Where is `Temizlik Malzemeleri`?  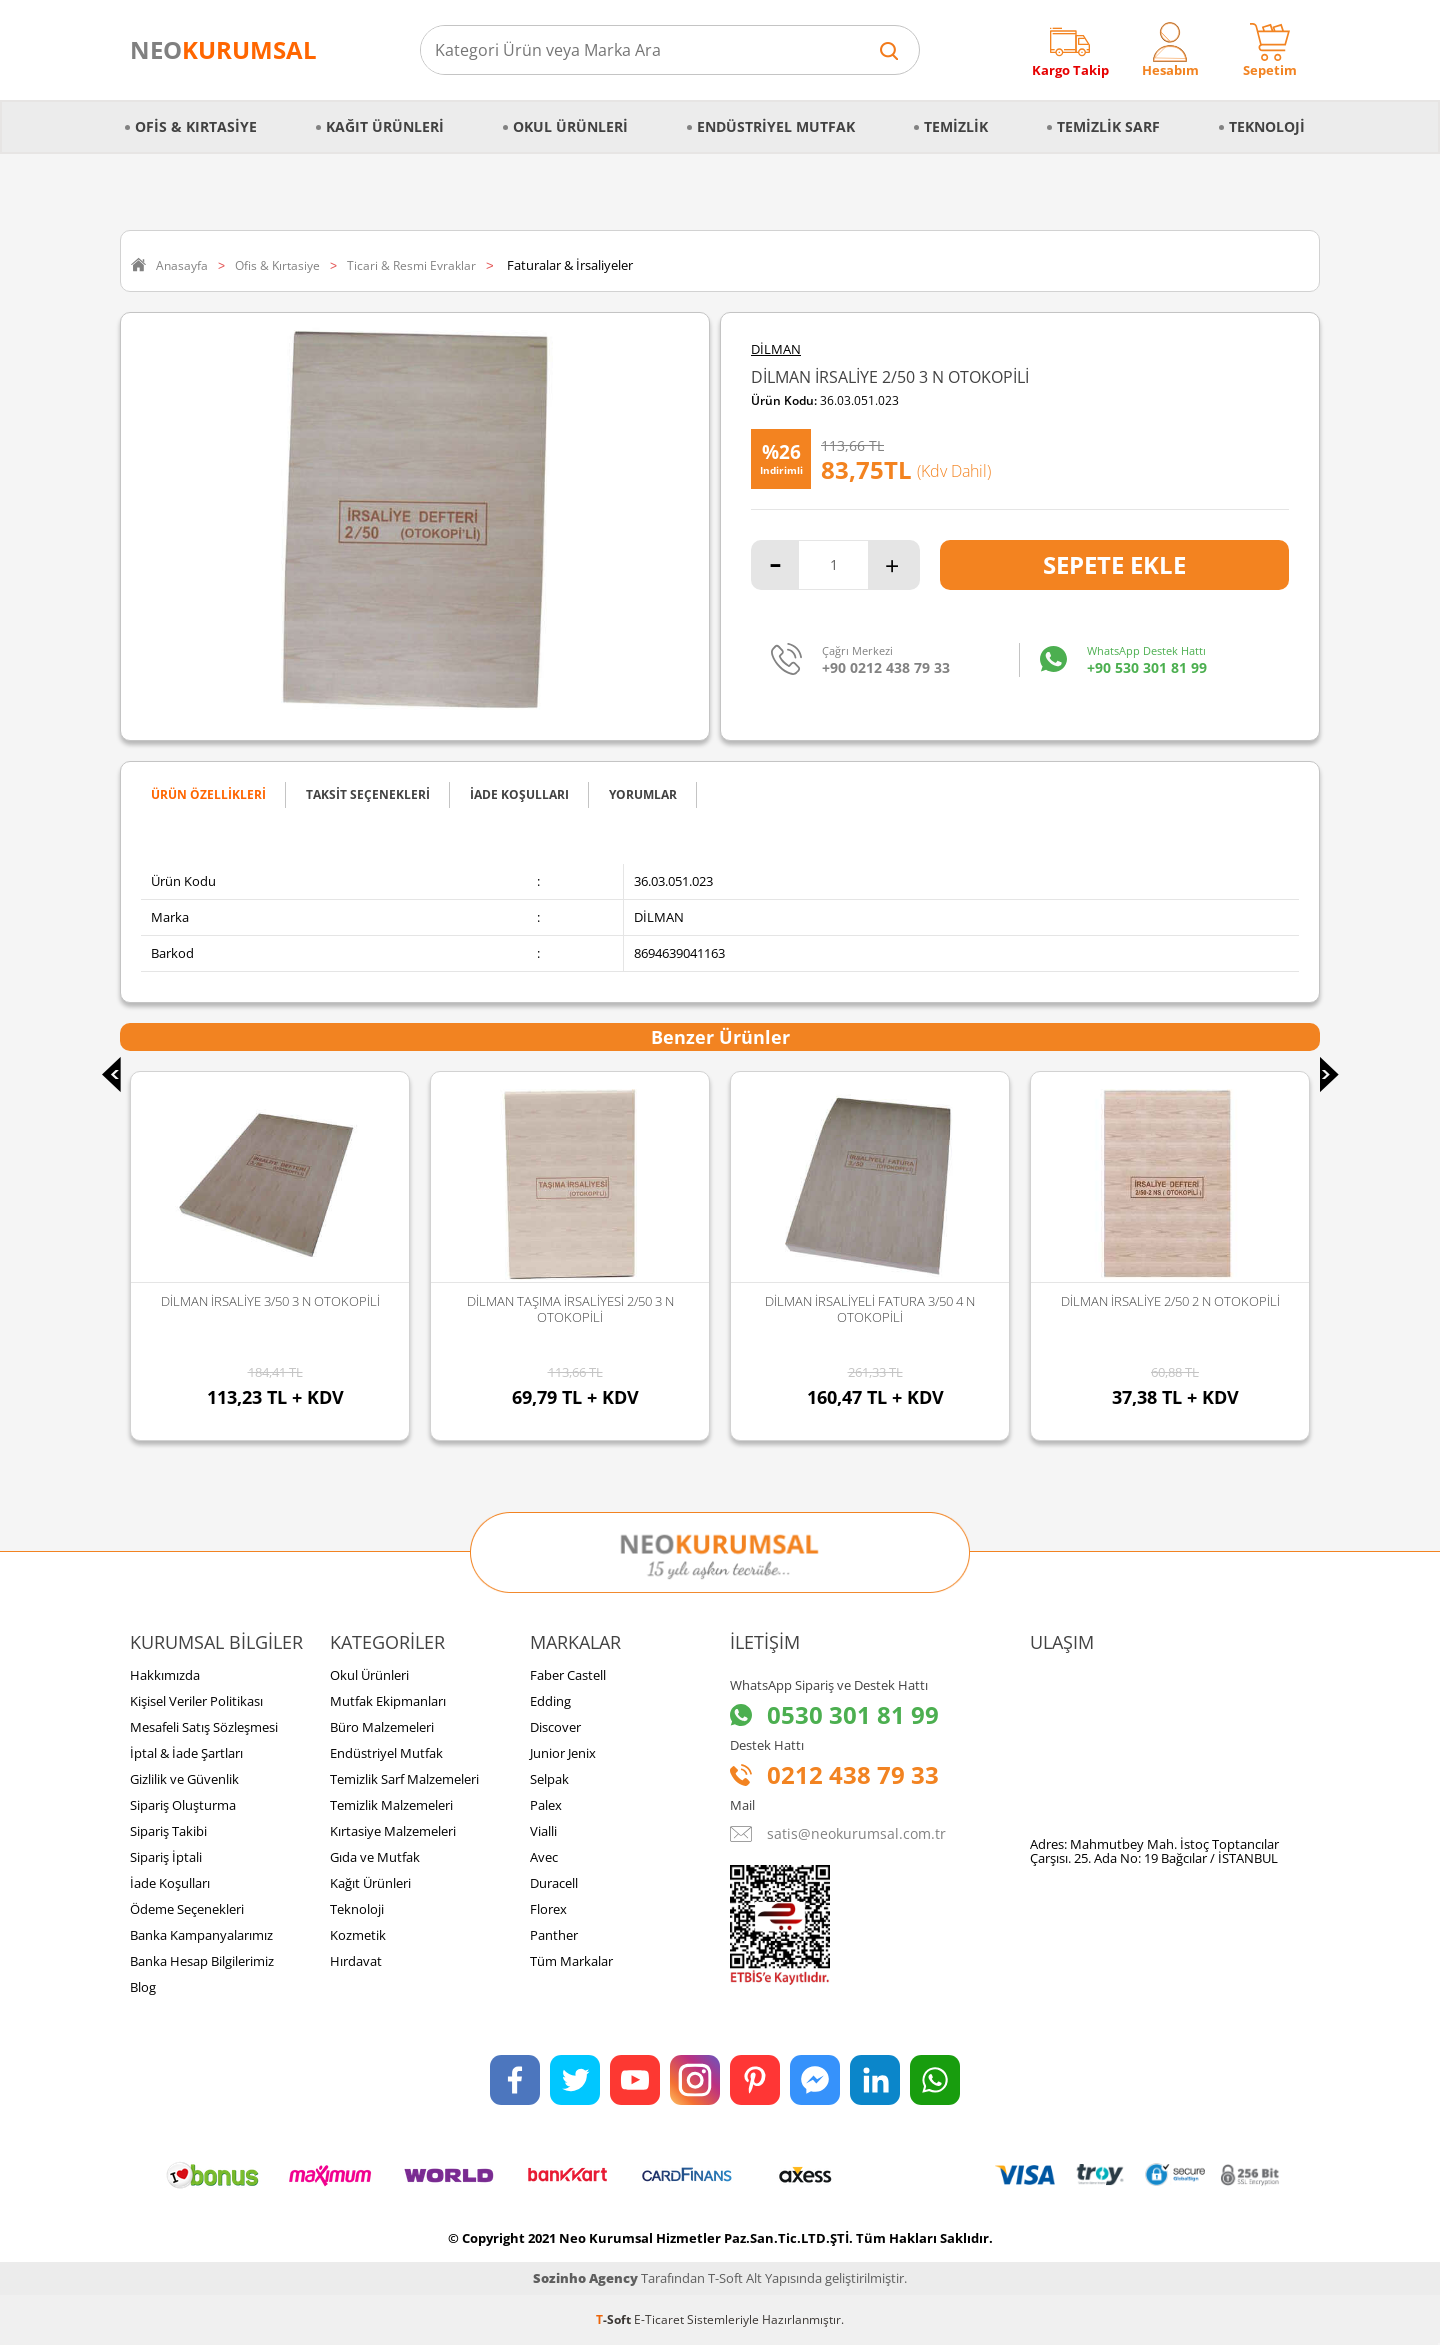
Temizlik Malzemeleri is located at coordinates (391, 1805).